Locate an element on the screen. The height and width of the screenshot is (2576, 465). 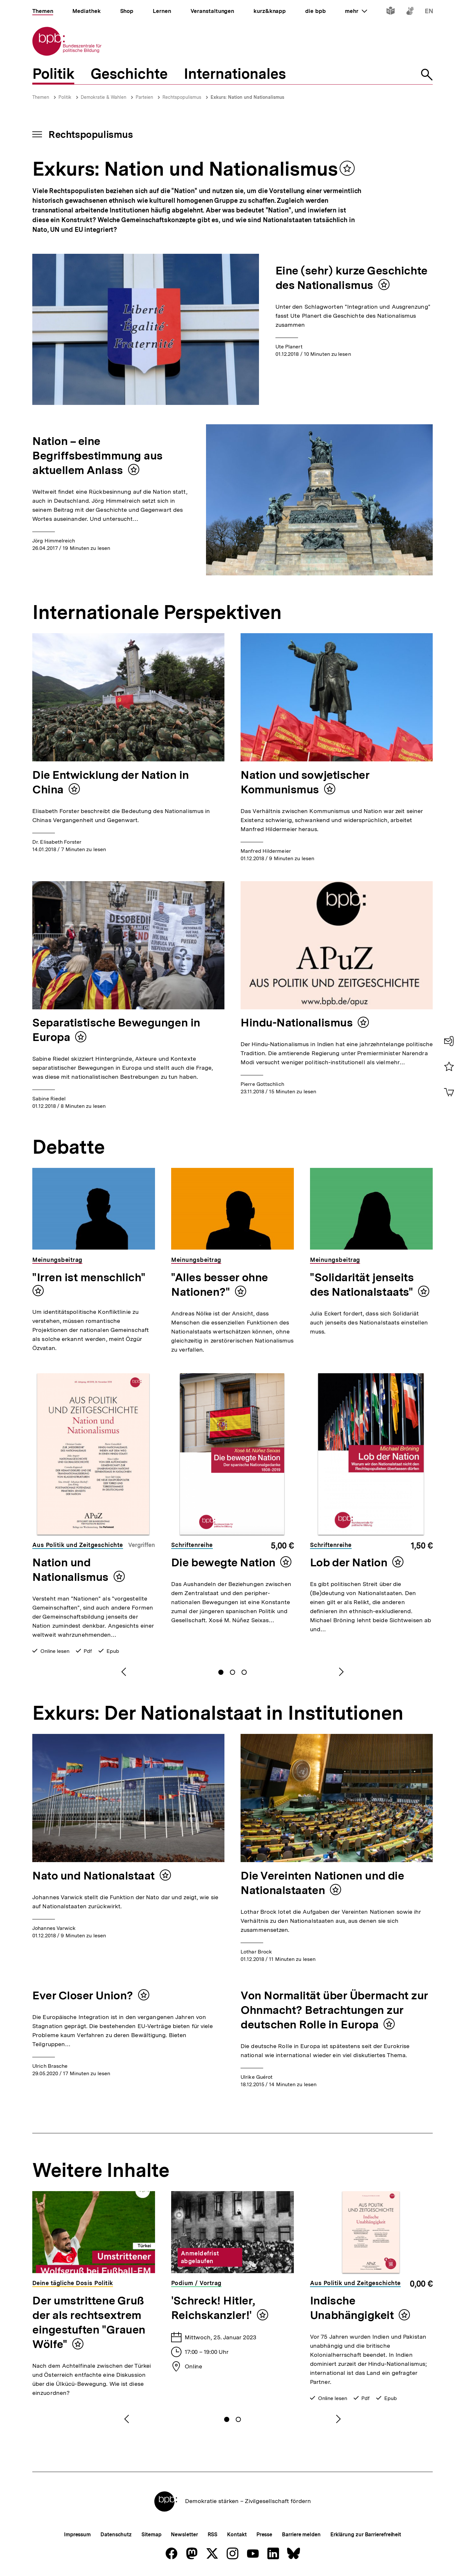
Themen is located at coordinates (40, 97).